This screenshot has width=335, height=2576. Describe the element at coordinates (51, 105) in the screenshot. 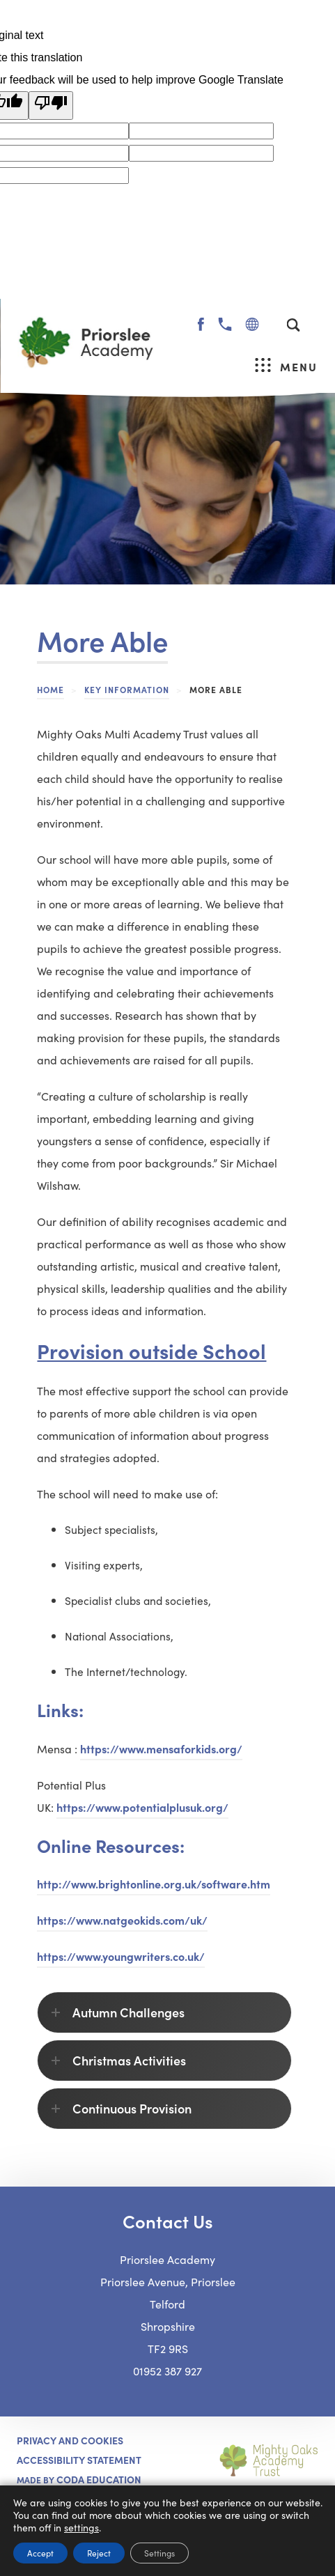

I see `[Poor translation]` at that location.